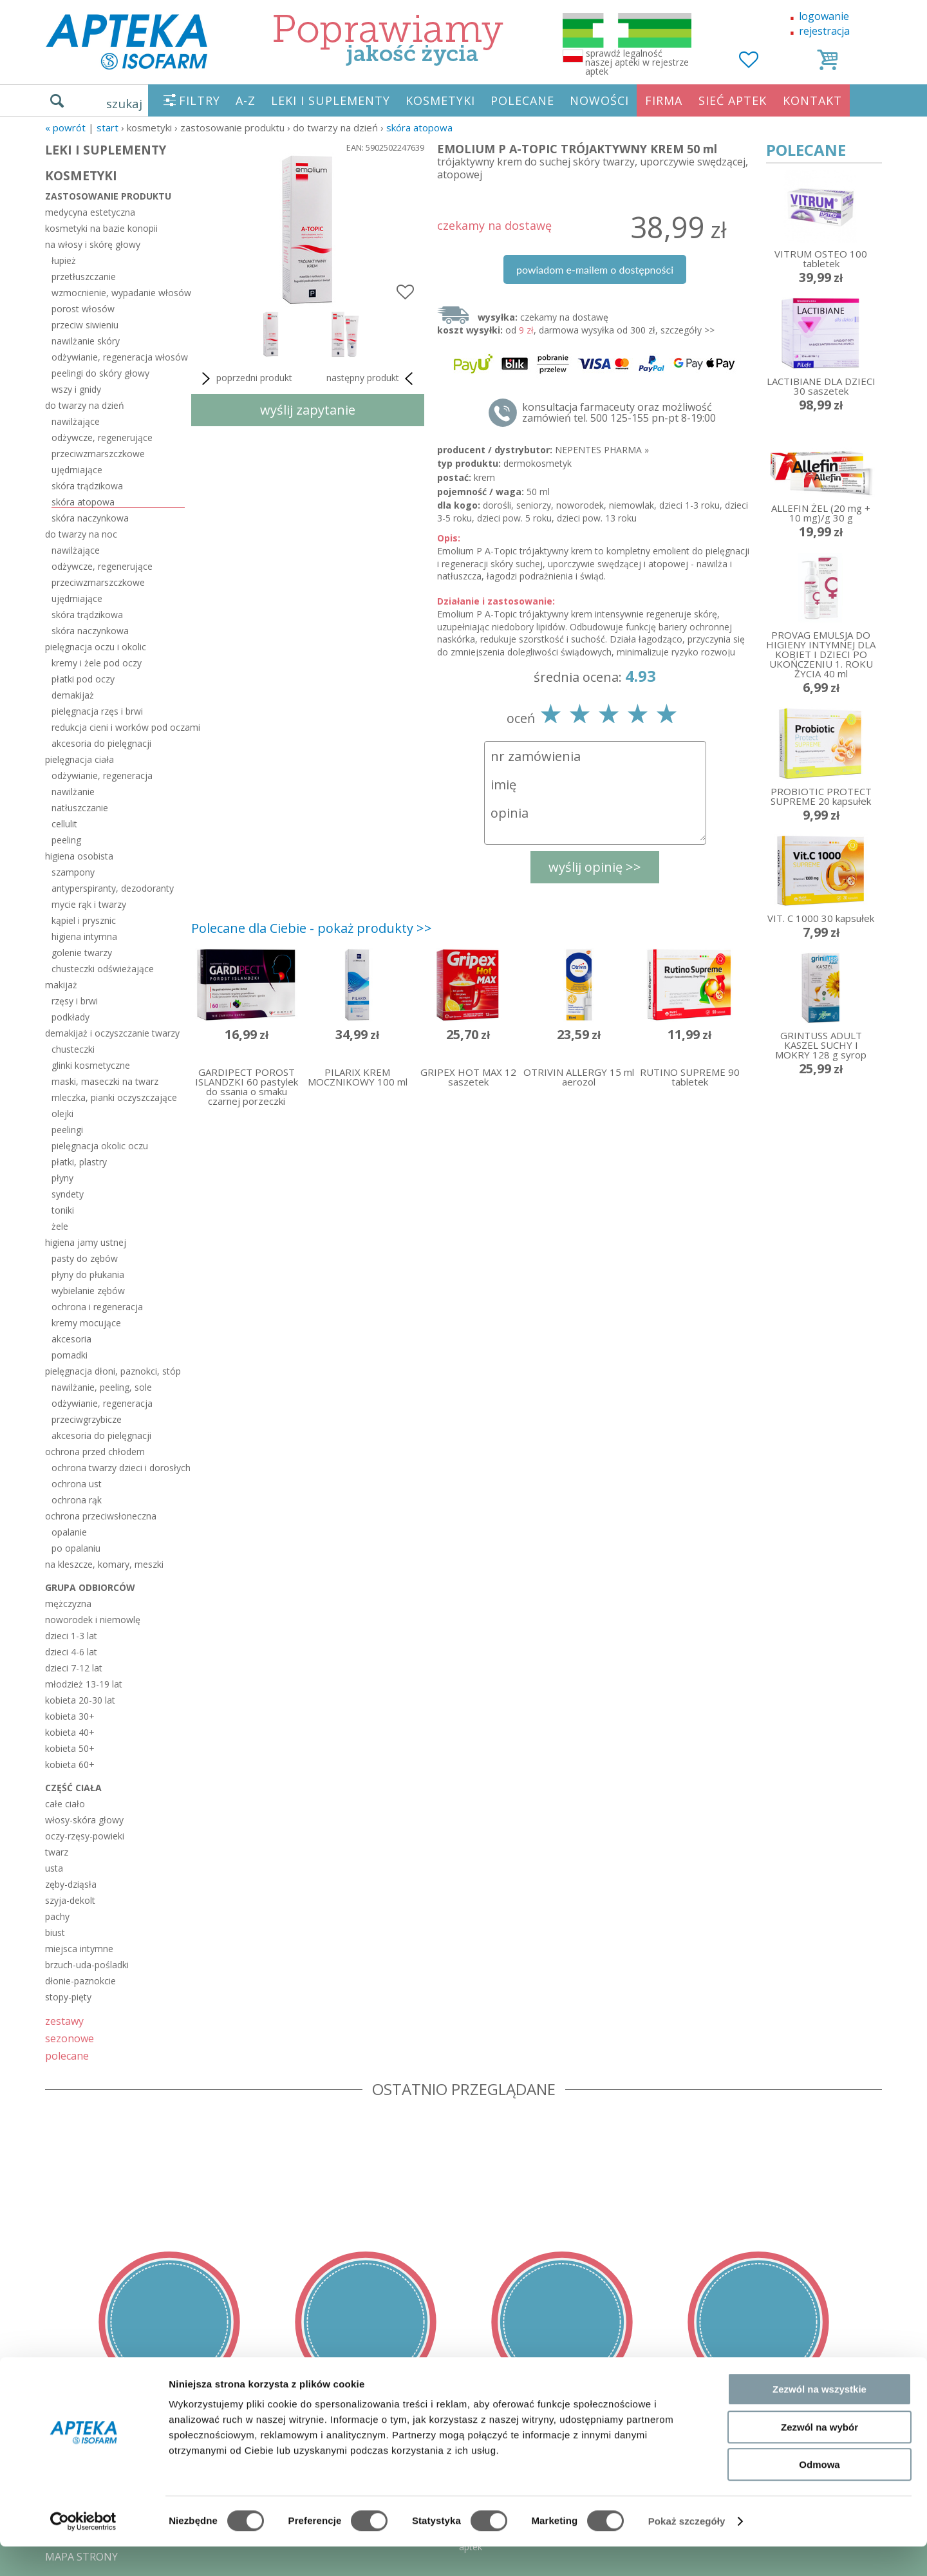 The width and height of the screenshot is (927, 2576). What do you see at coordinates (79, 856) in the screenshot?
I see `higiena osobista` at bounding box center [79, 856].